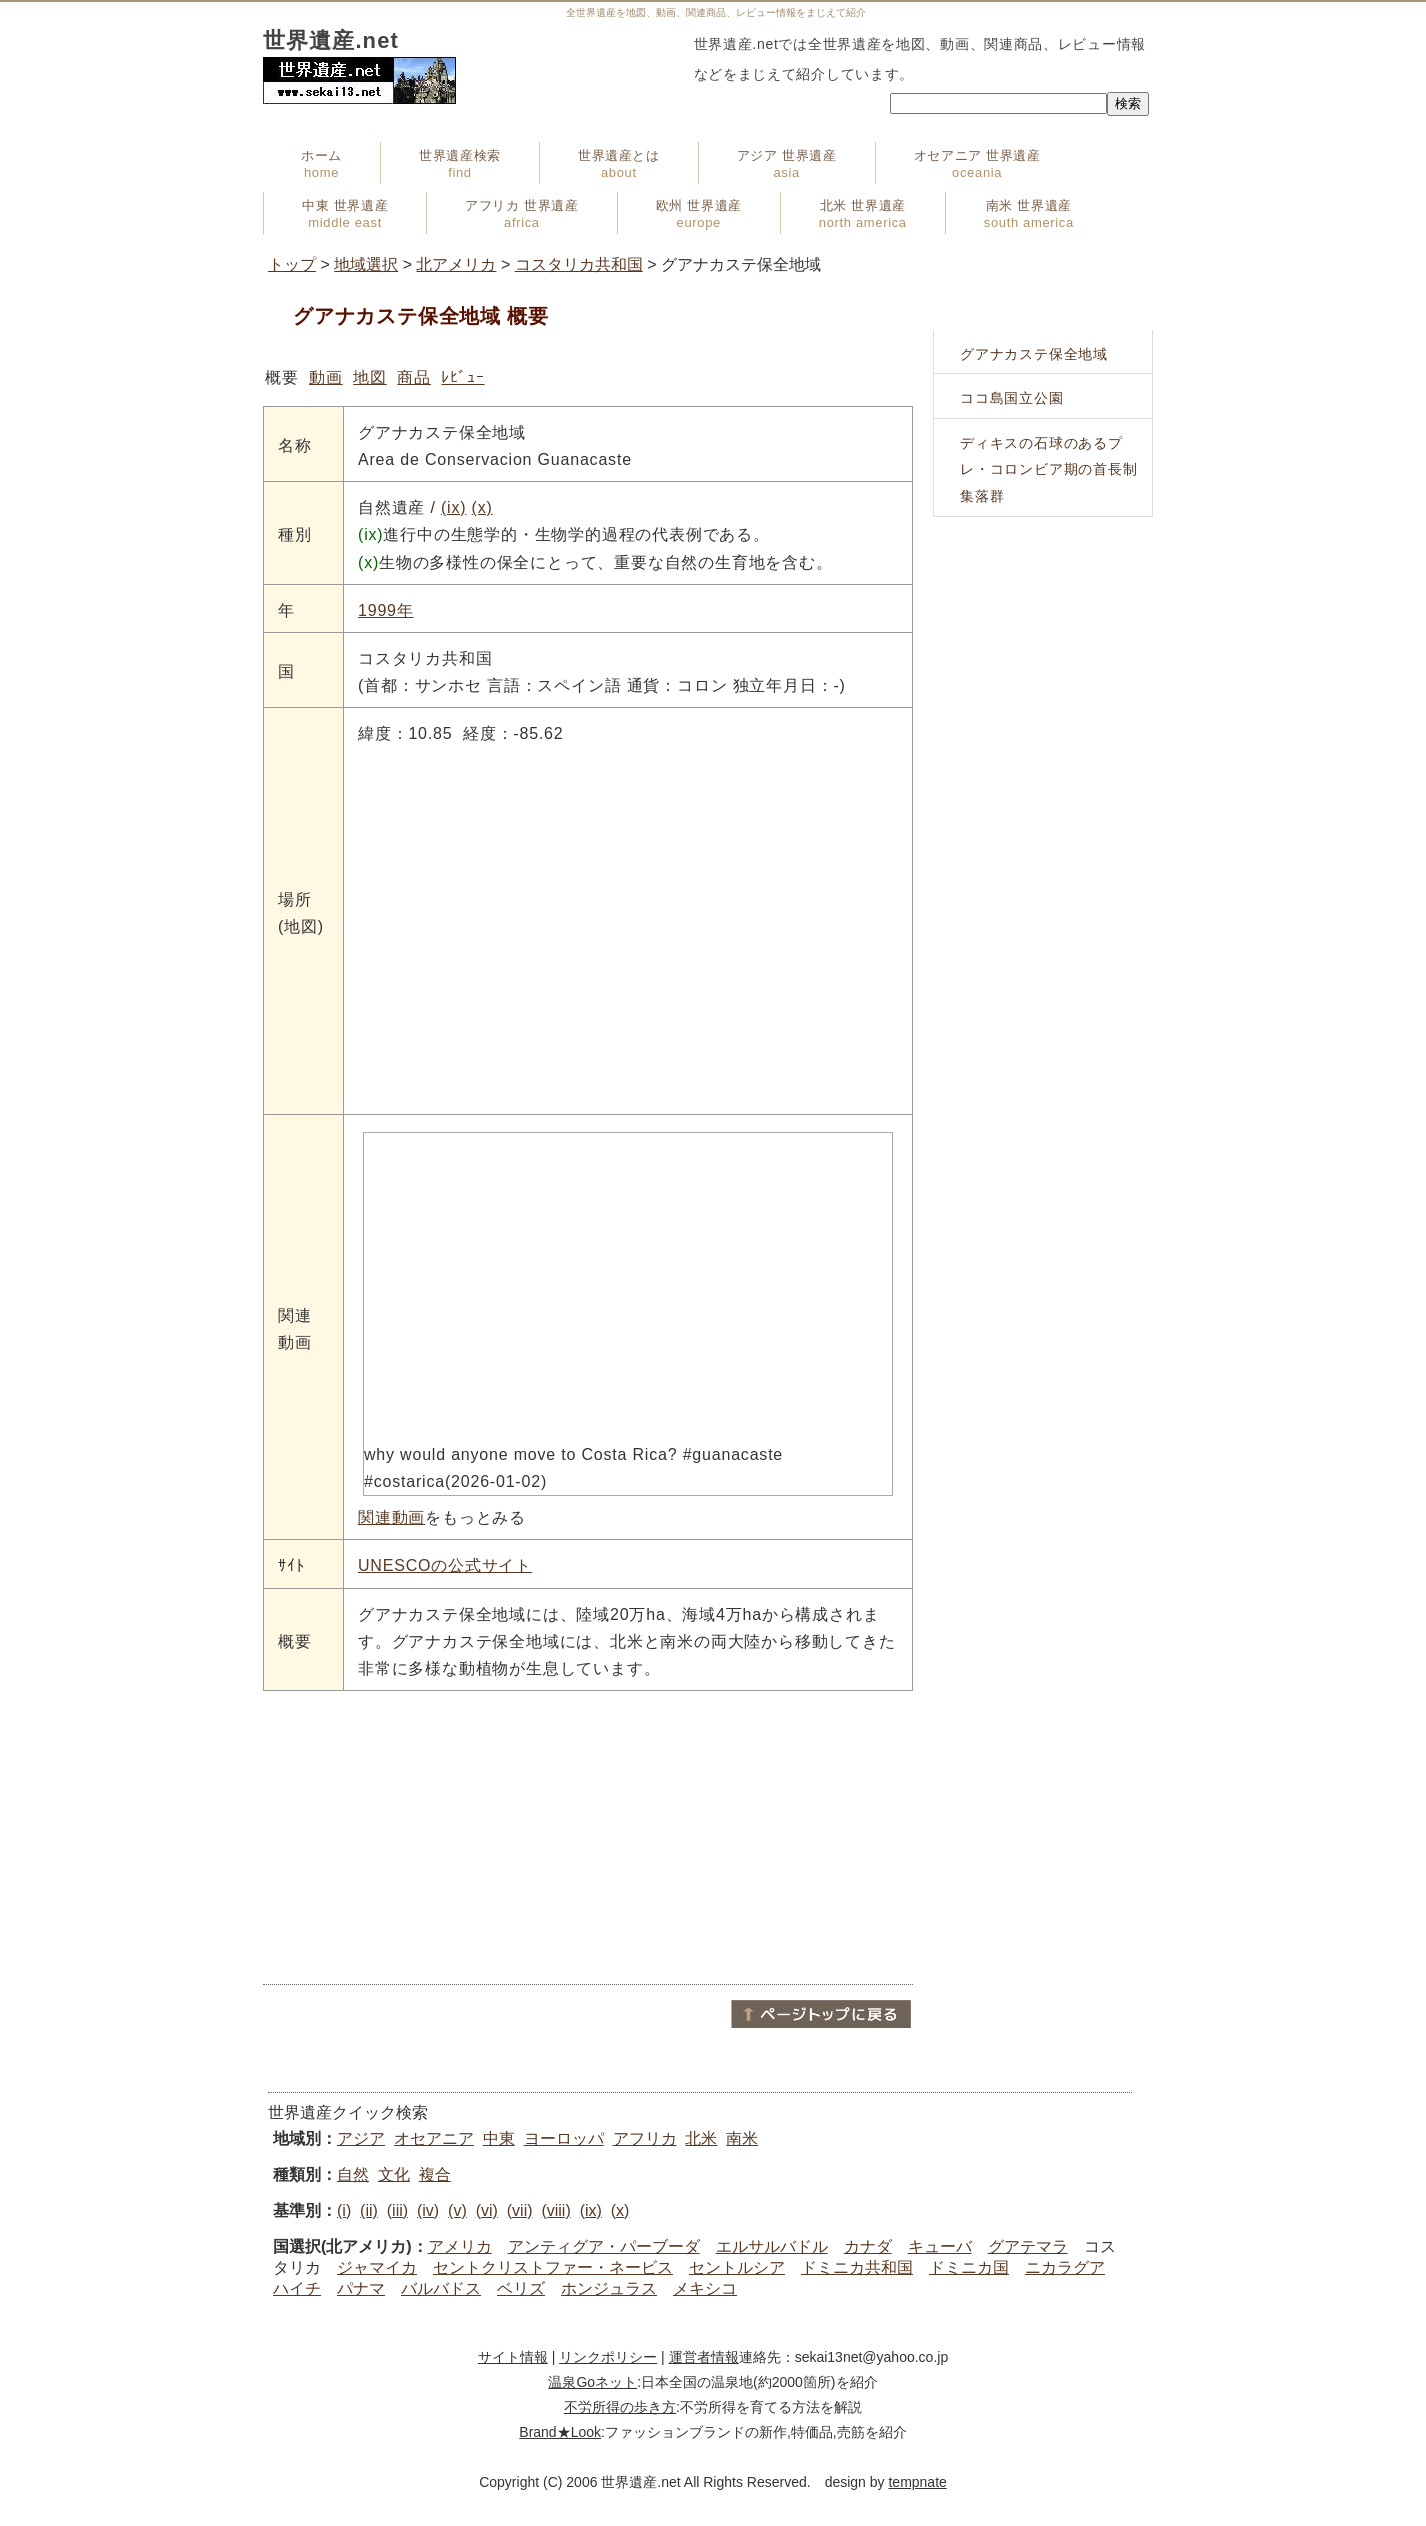 This screenshot has height=2526, width=1426. I want to click on 世界遺産検索, so click(460, 164).